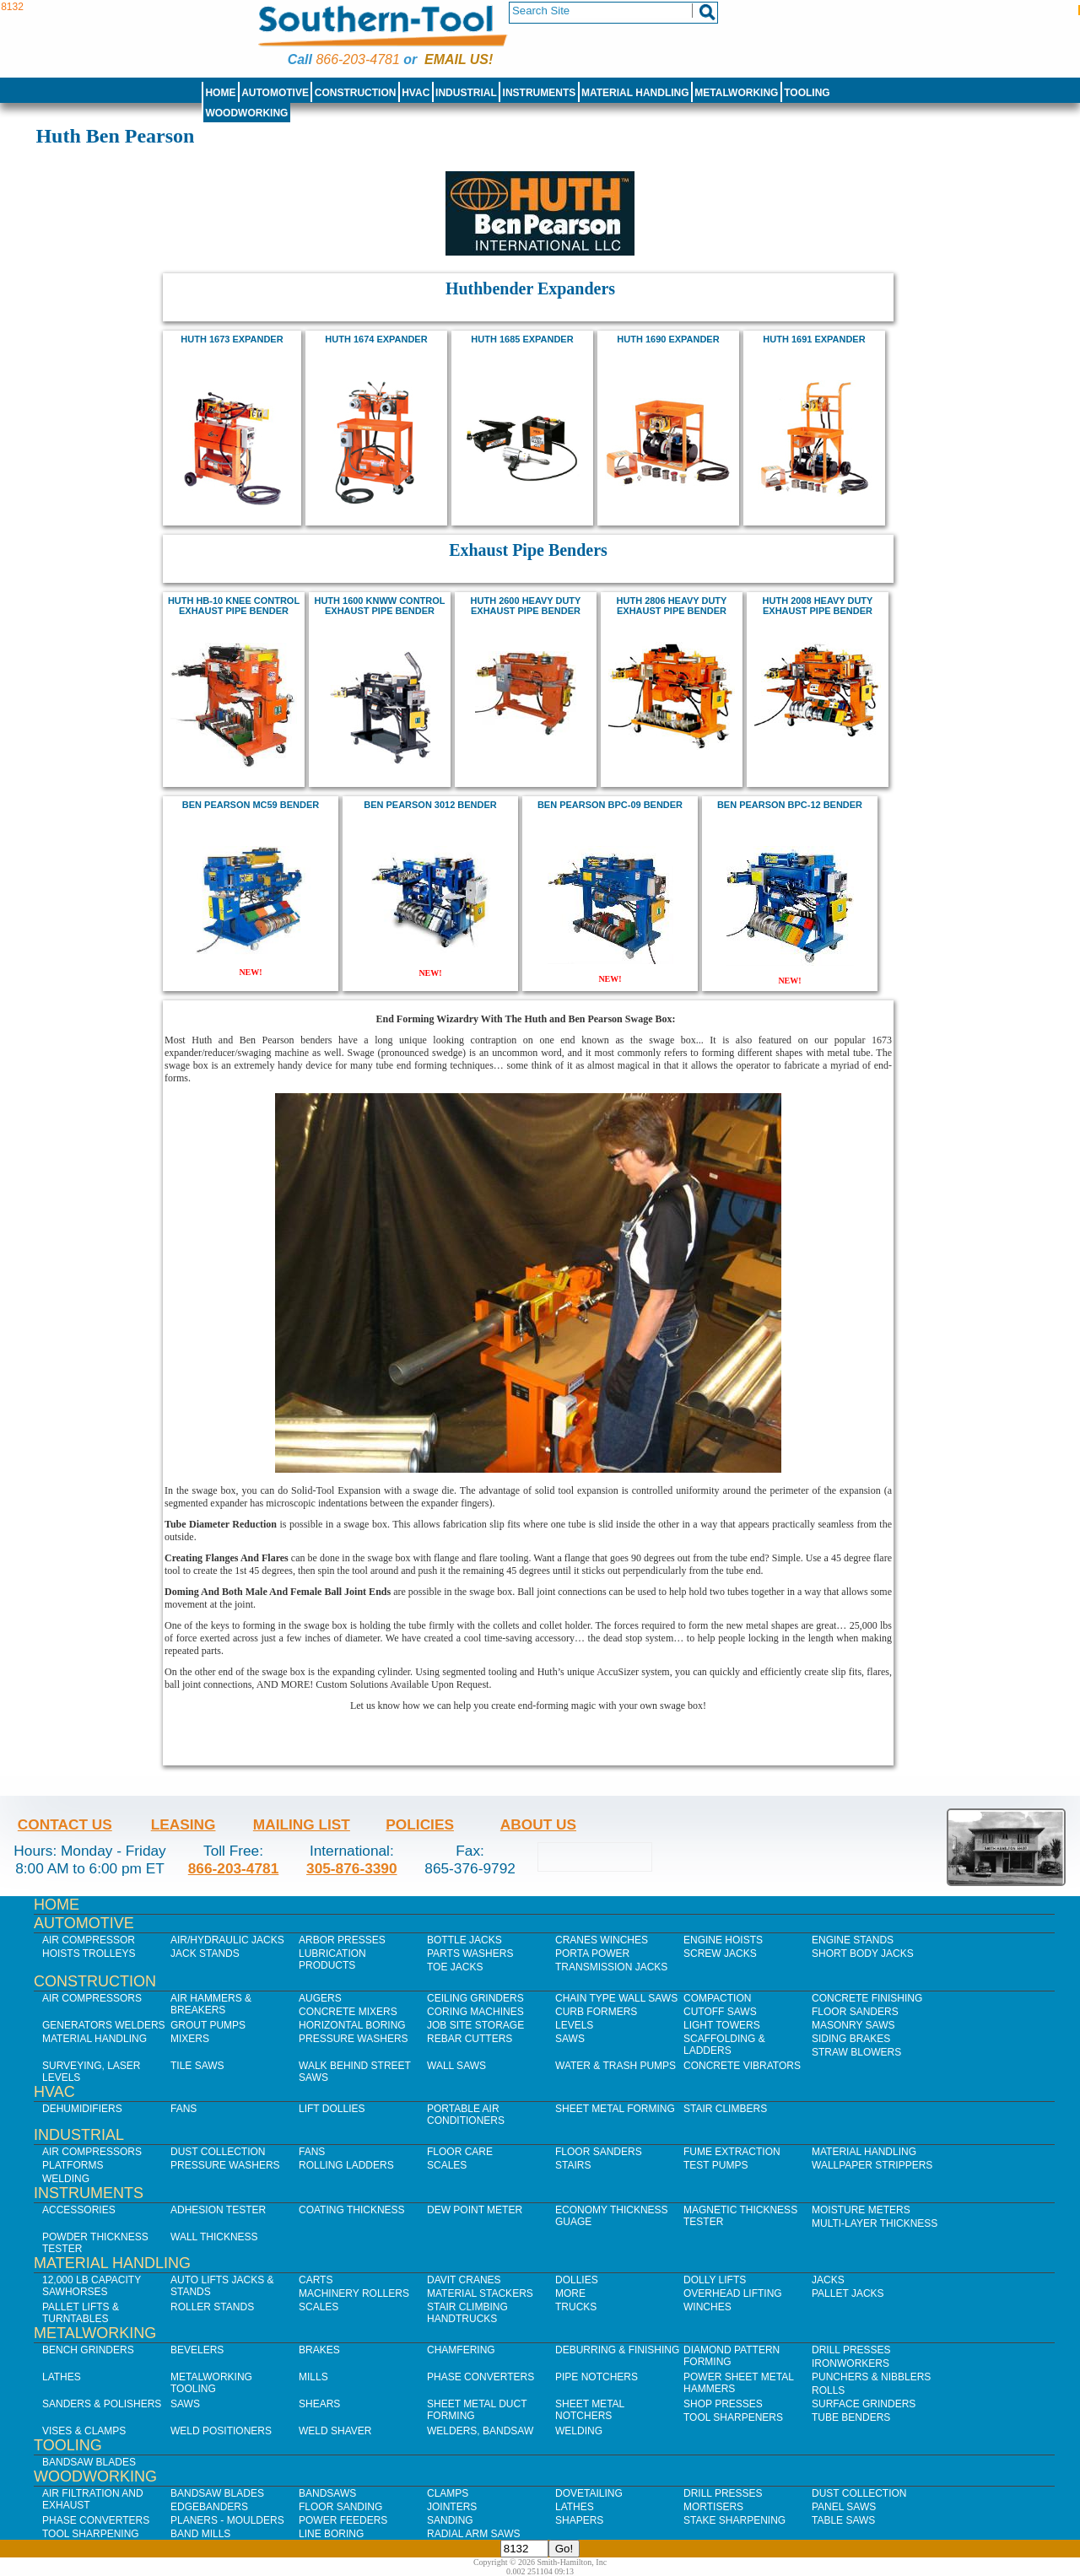 The height and width of the screenshot is (2576, 1080). What do you see at coordinates (101, 2404) in the screenshot?
I see `Sanders & Polishers` at bounding box center [101, 2404].